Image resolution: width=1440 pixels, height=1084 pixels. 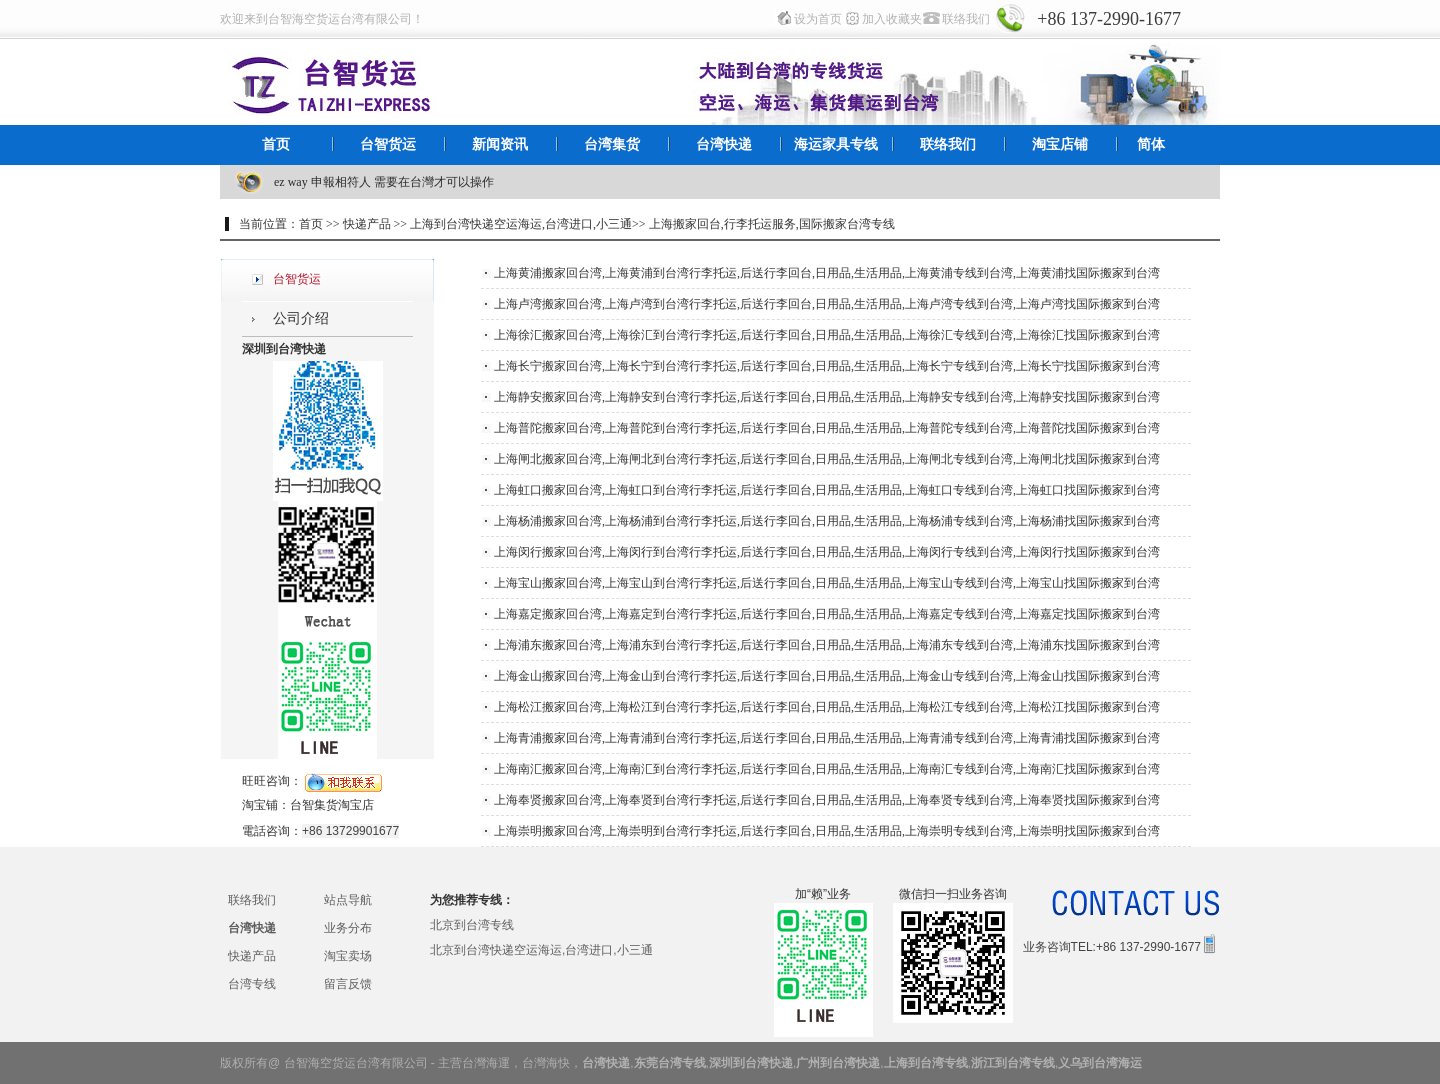 I want to click on 站点导航, so click(x=348, y=900).